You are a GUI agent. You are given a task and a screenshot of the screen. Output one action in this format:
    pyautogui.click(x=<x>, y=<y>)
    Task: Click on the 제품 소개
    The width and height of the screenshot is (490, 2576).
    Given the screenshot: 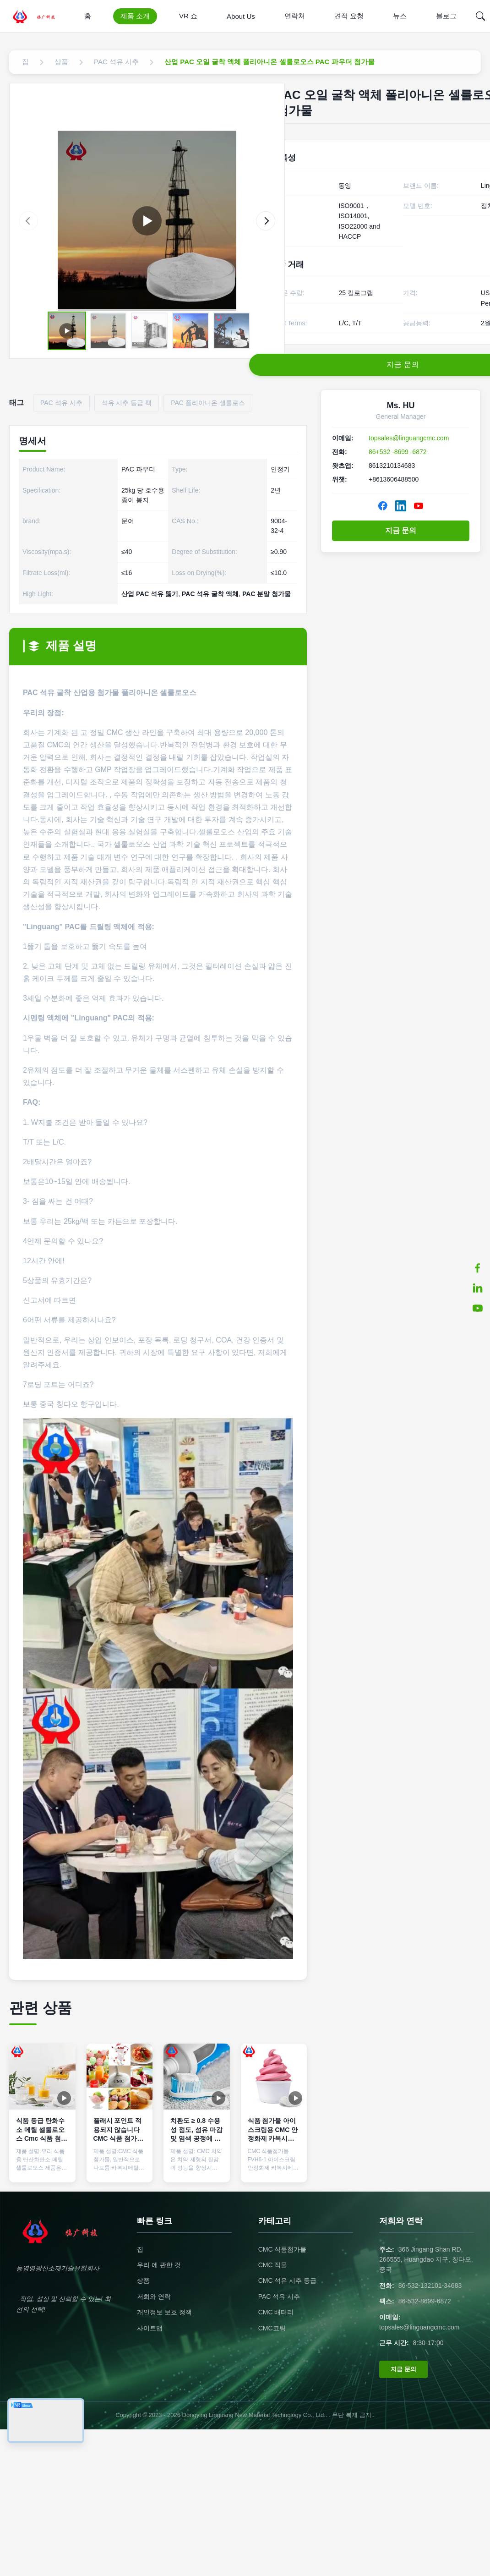 What is the action you would take?
    pyautogui.click(x=135, y=16)
    